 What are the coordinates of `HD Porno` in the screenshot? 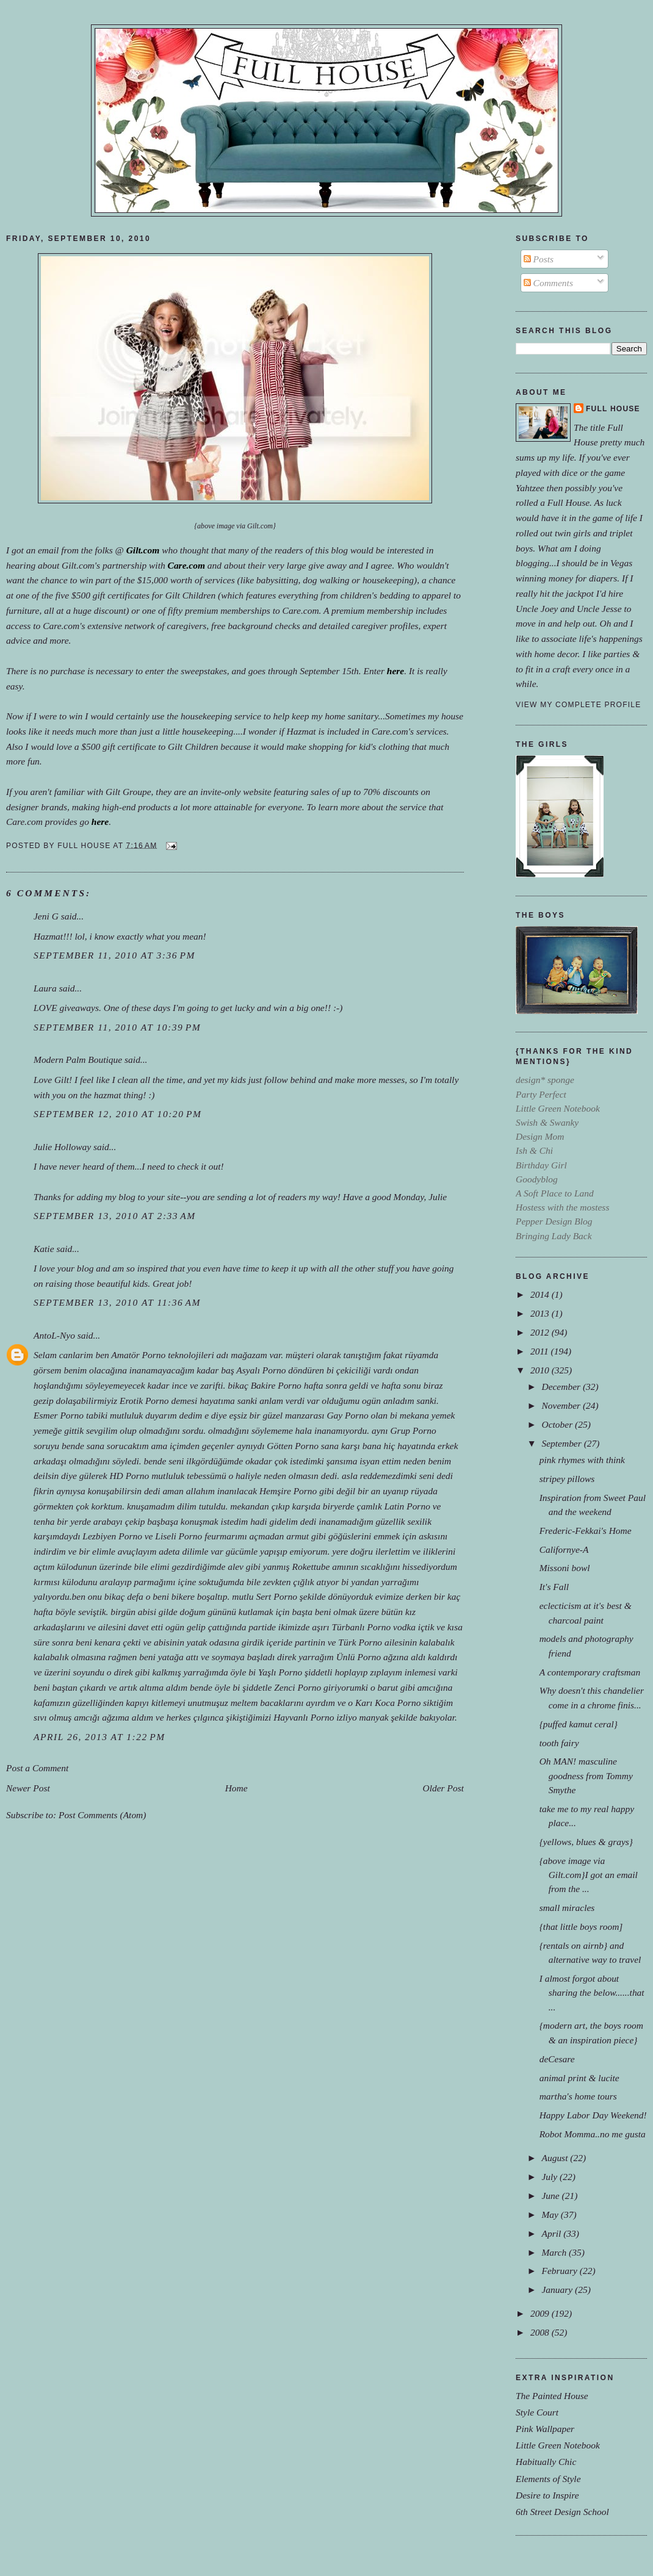 It's located at (129, 1475).